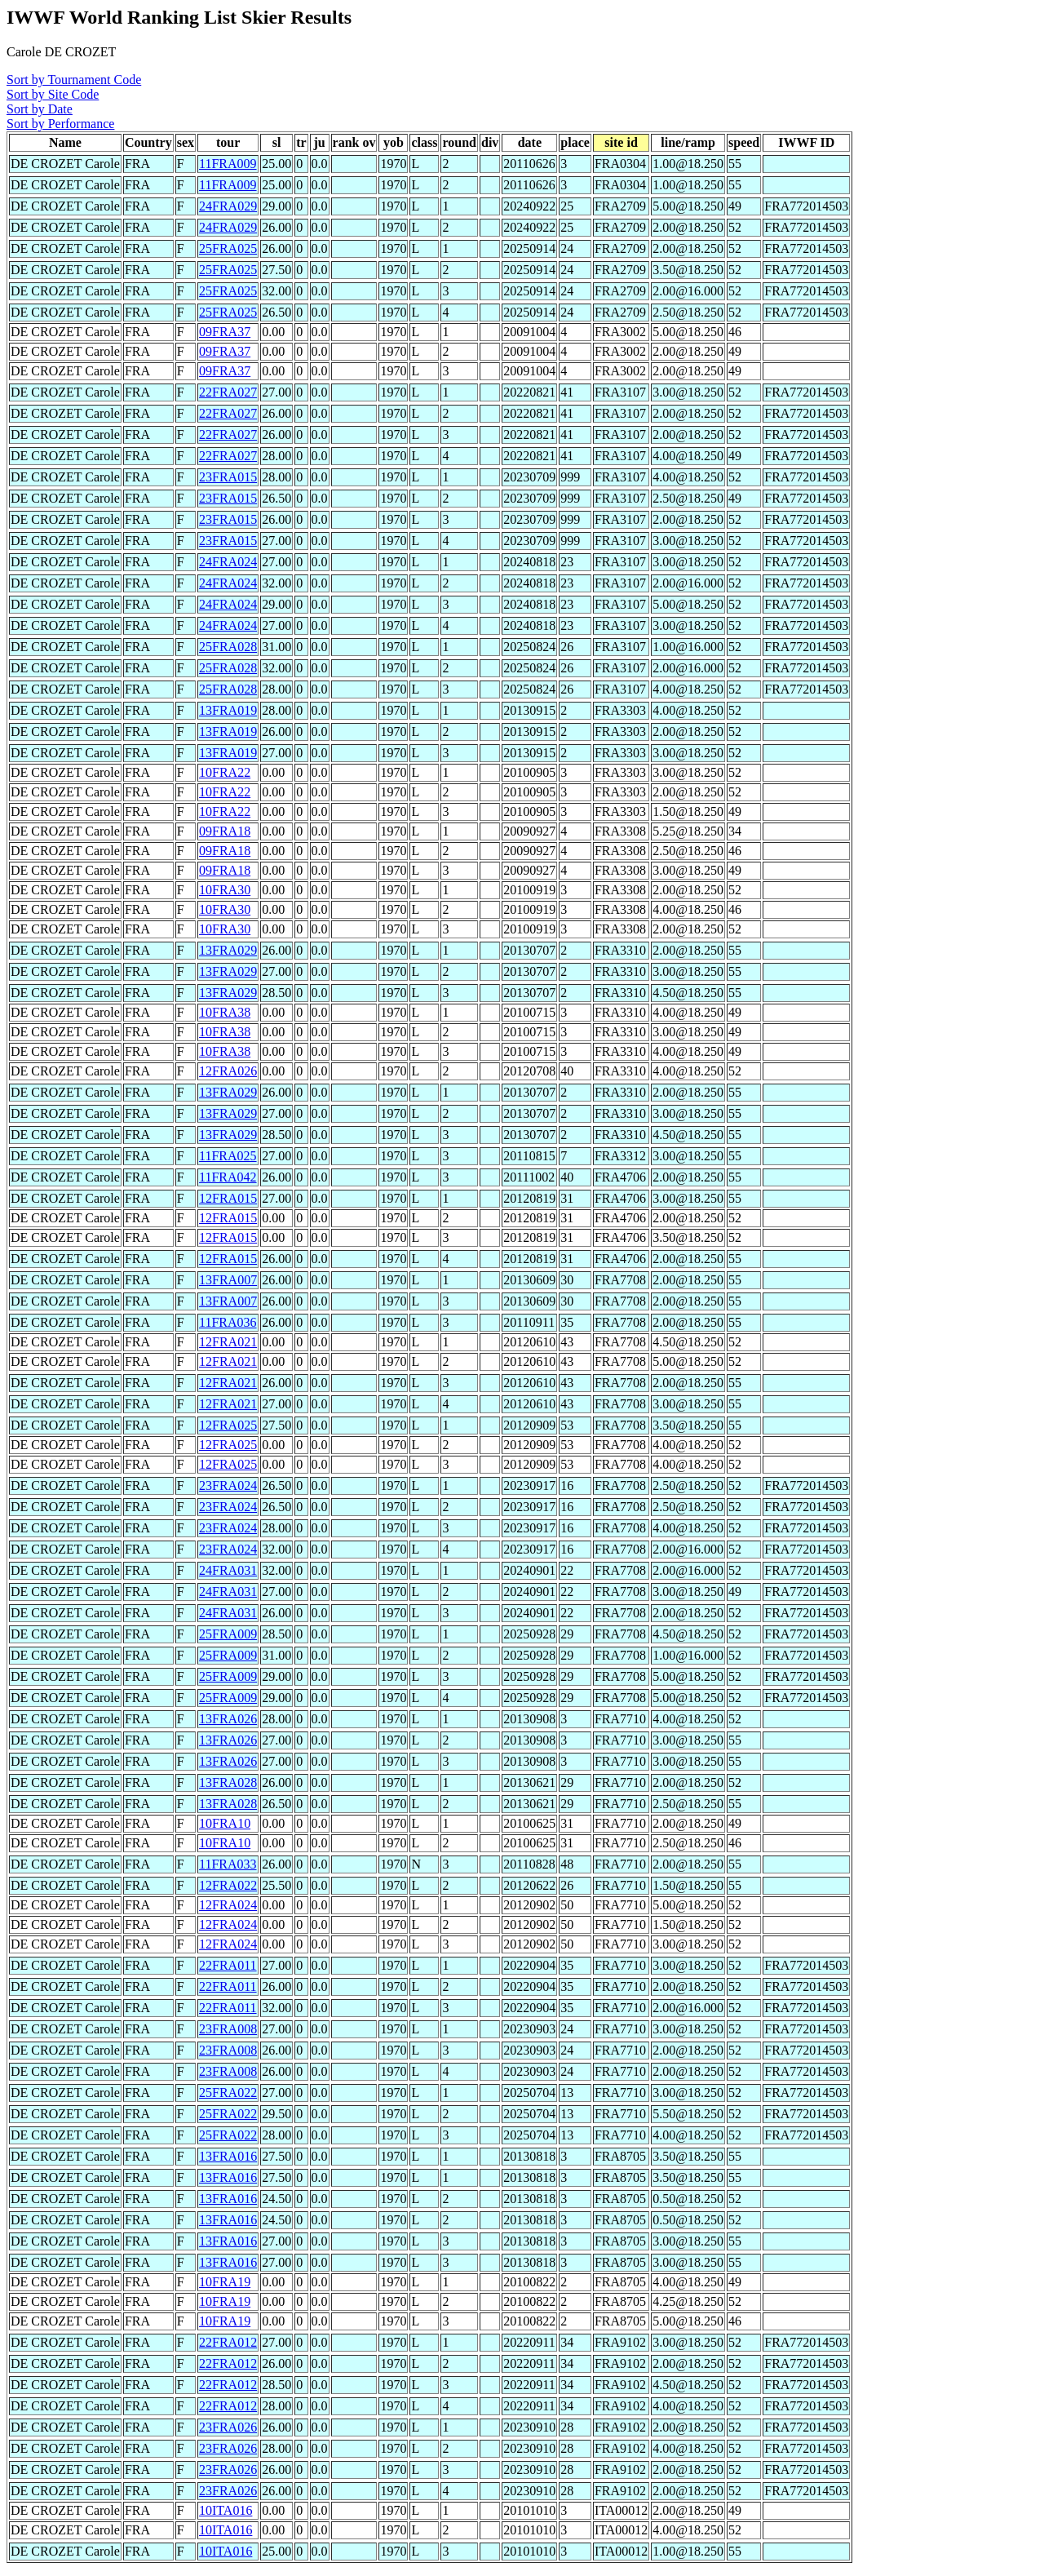  What do you see at coordinates (224, 890) in the screenshot?
I see `10FRA30` at bounding box center [224, 890].